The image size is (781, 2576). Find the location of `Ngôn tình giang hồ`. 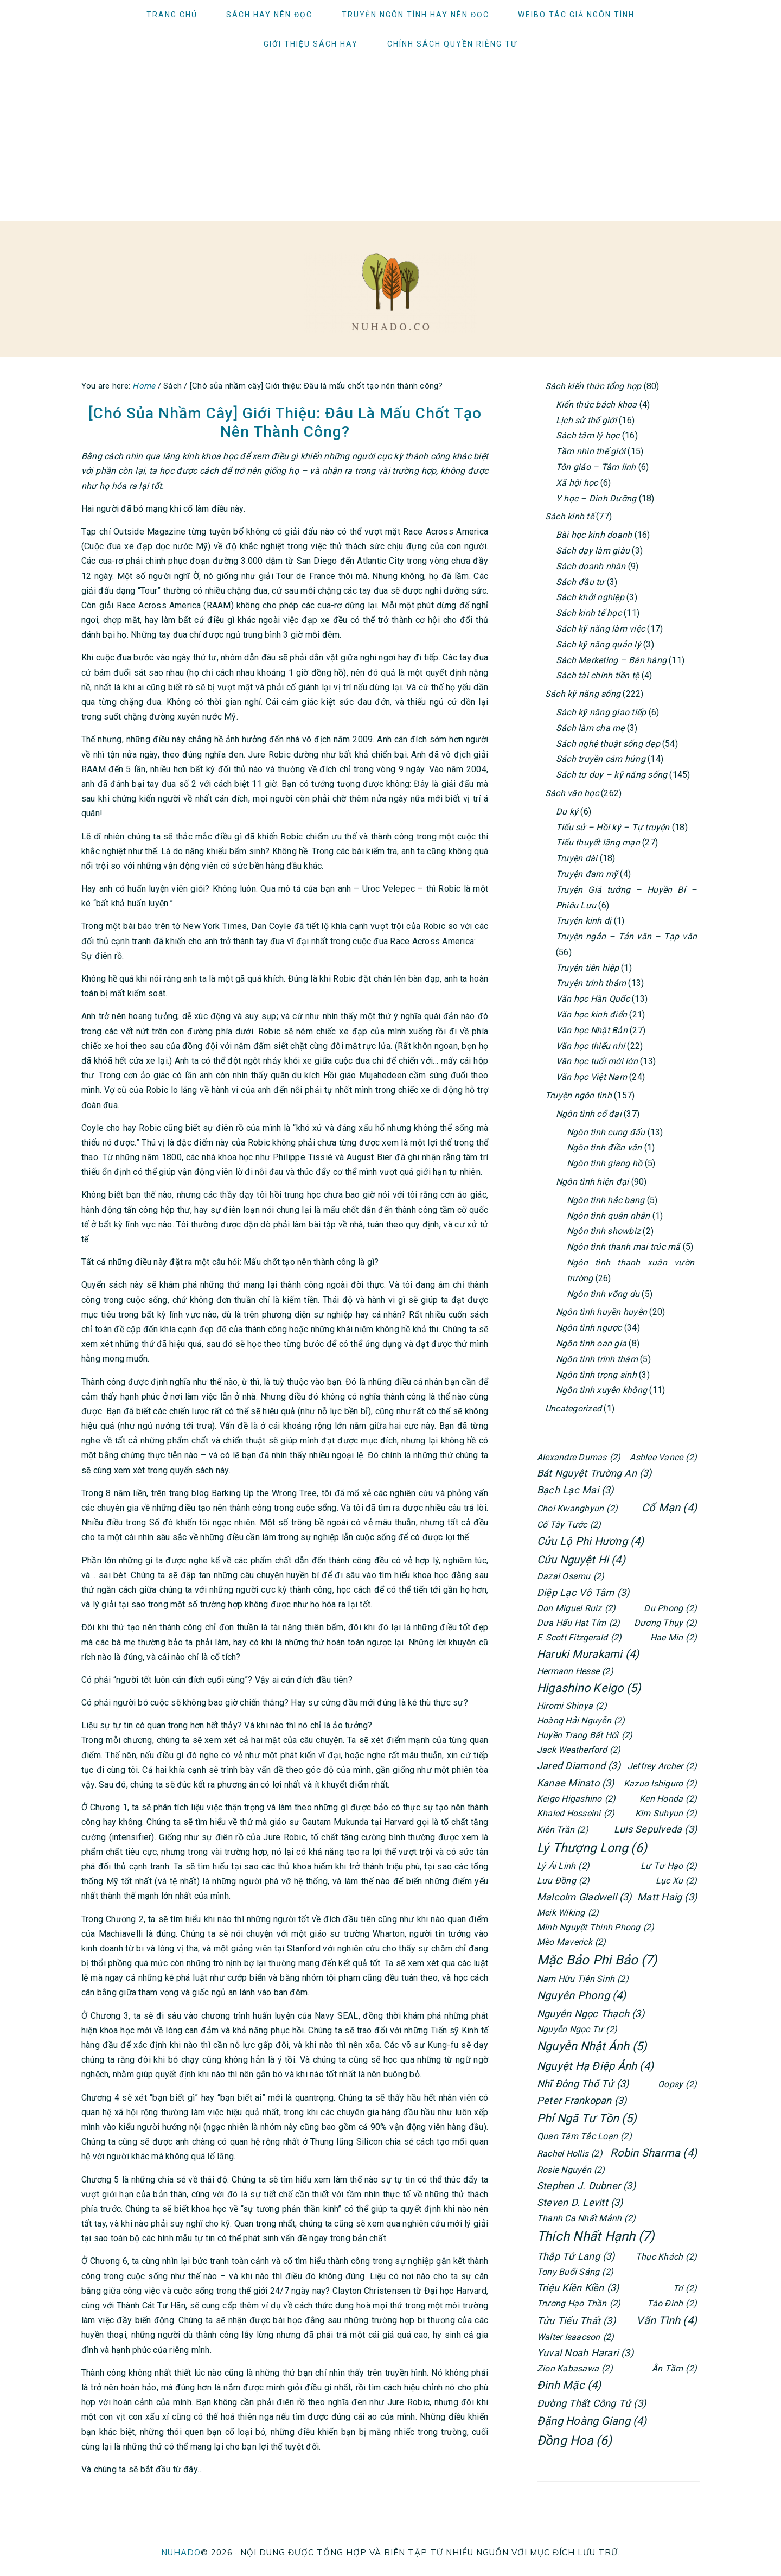

Ngôn tình giang hồ is located at coordinates (604, 1163).